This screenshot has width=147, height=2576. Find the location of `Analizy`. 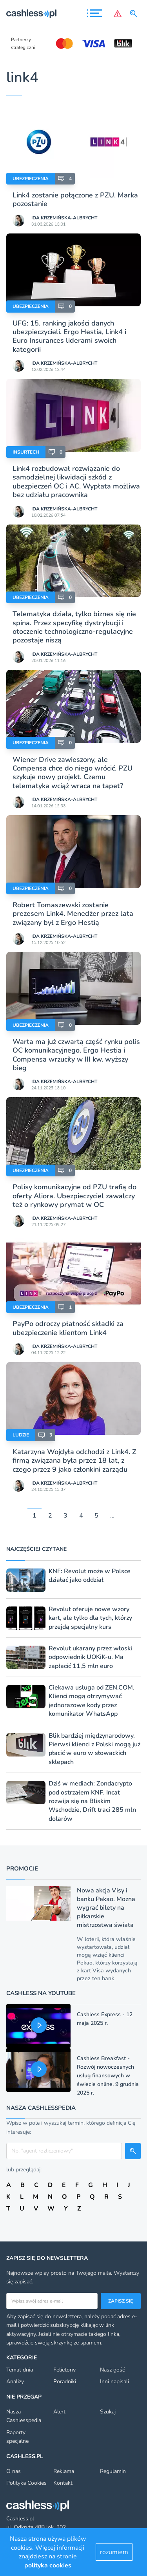

Analizy is located at coordinates (15, 2381).